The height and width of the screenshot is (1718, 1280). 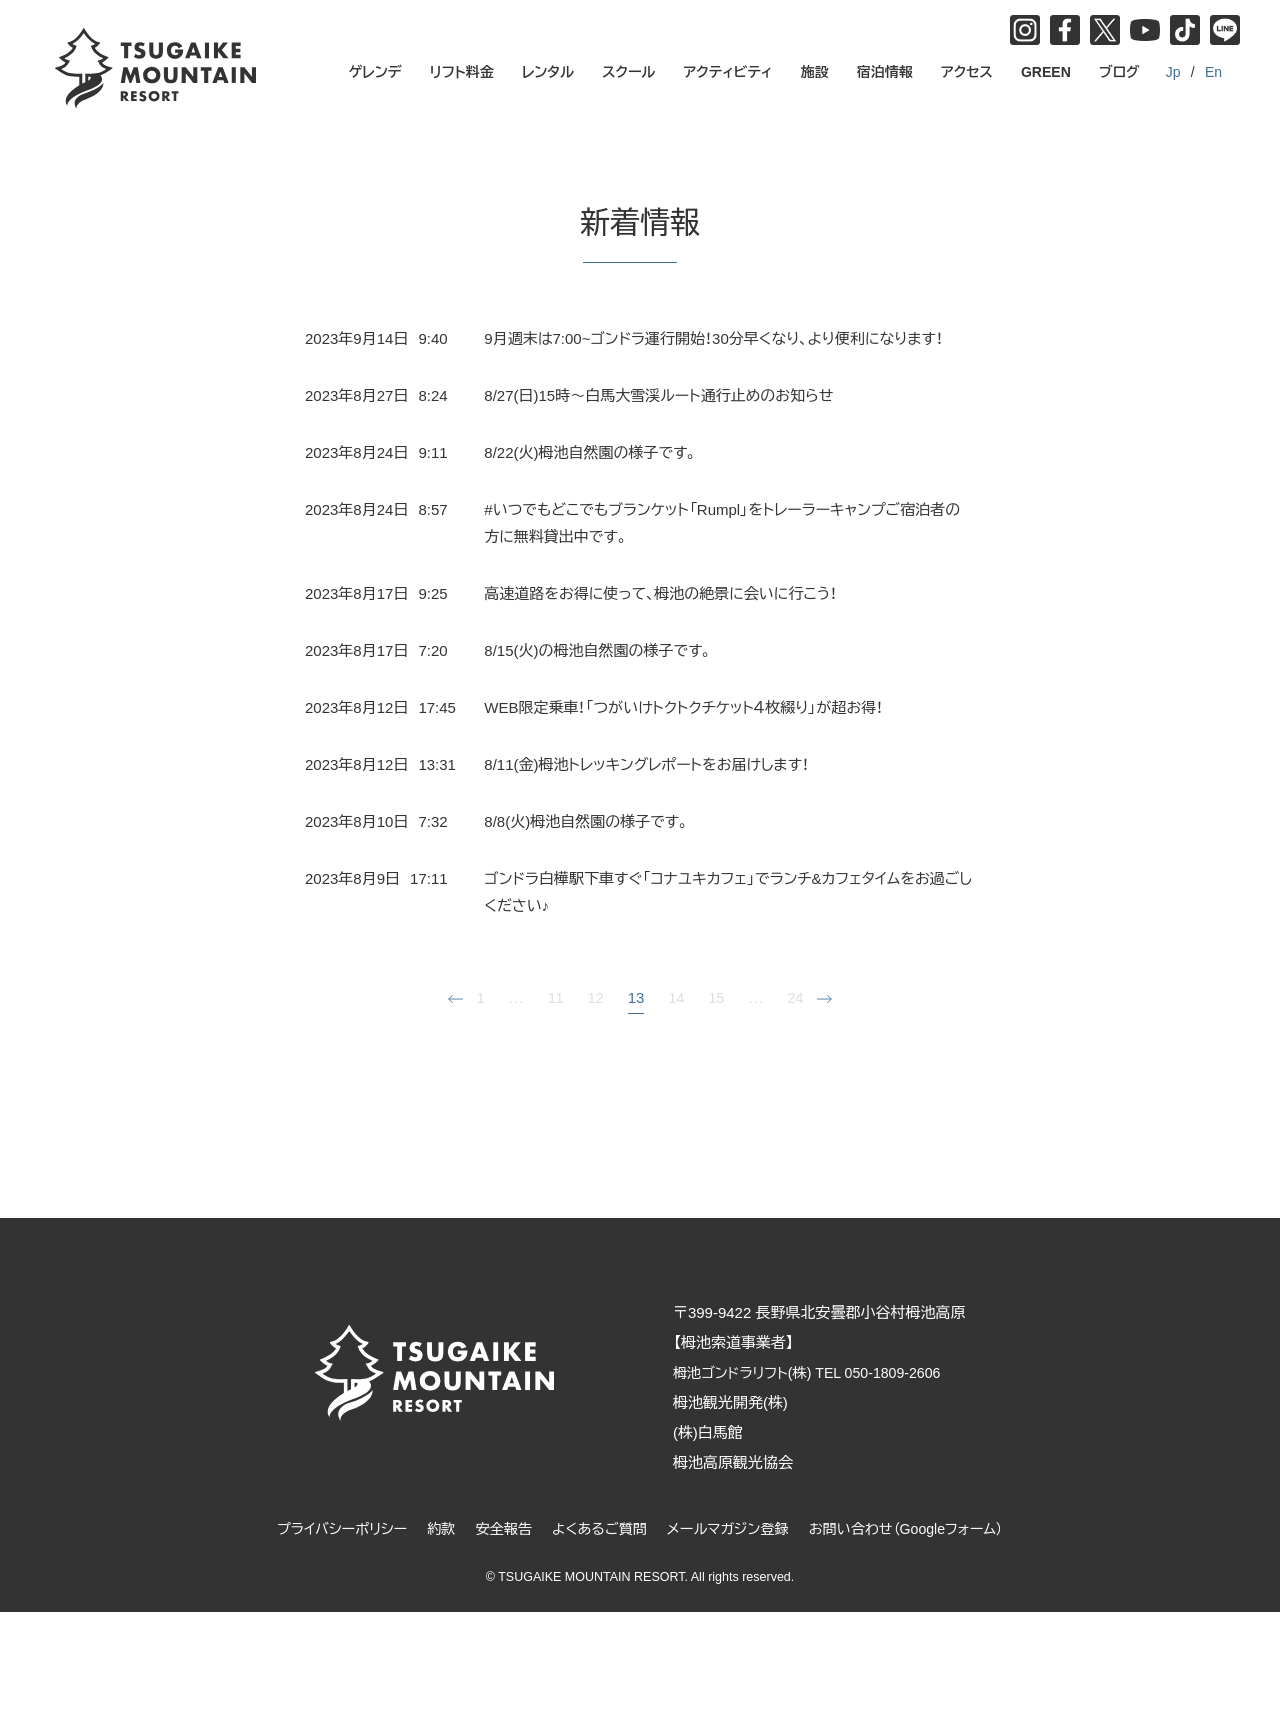 What do you see at coordinates (554, 997) in the screenshot?
I see `11` at bounding box center [554, 997].